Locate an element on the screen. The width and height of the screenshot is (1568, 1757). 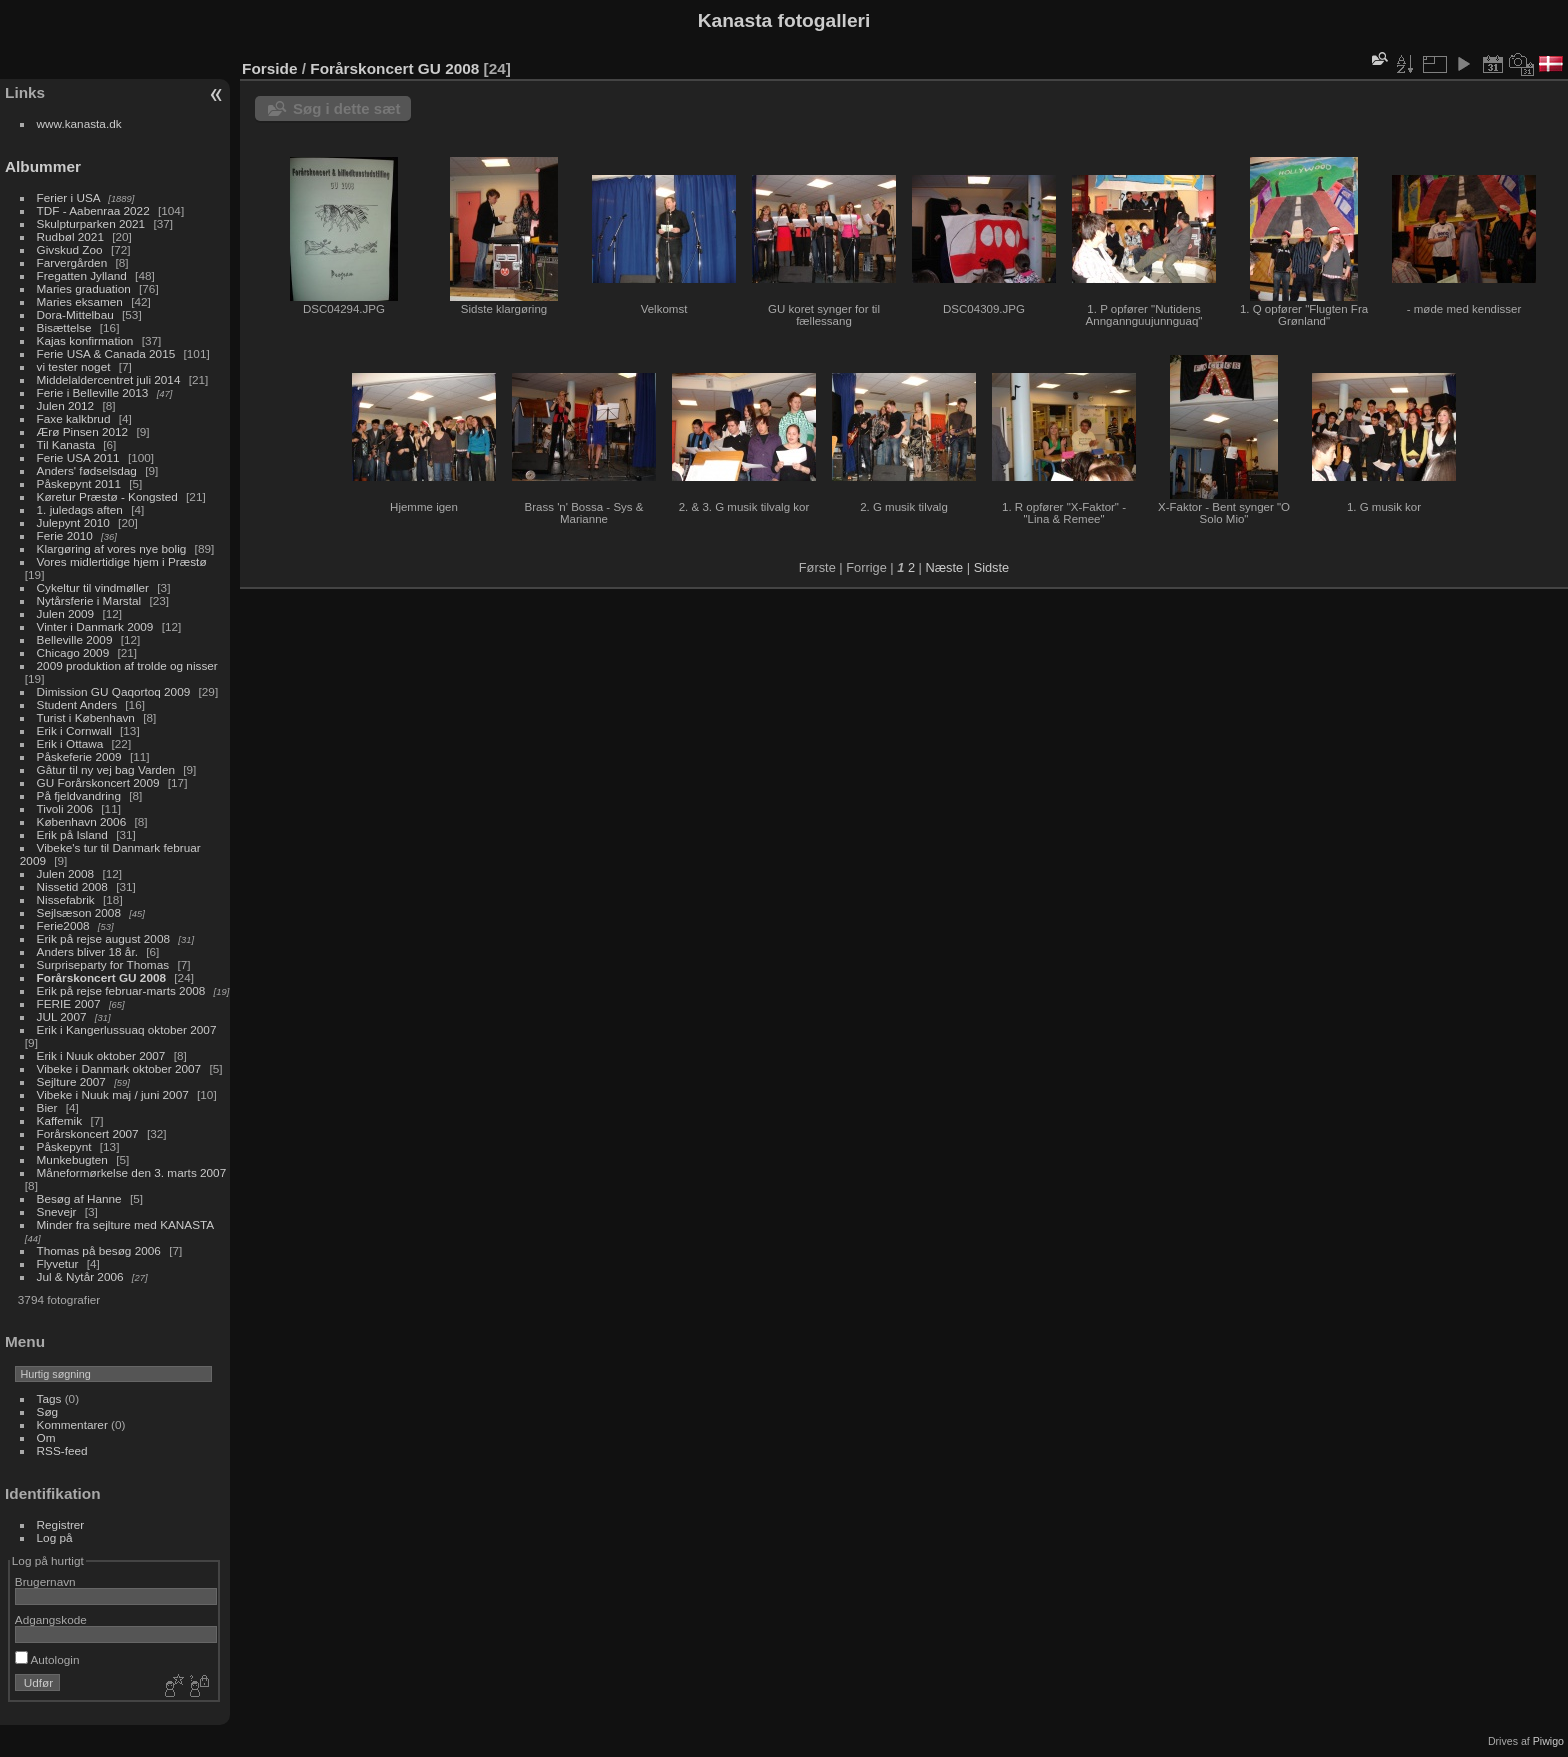
Adgangskode is located at coordinates (51, 1619).